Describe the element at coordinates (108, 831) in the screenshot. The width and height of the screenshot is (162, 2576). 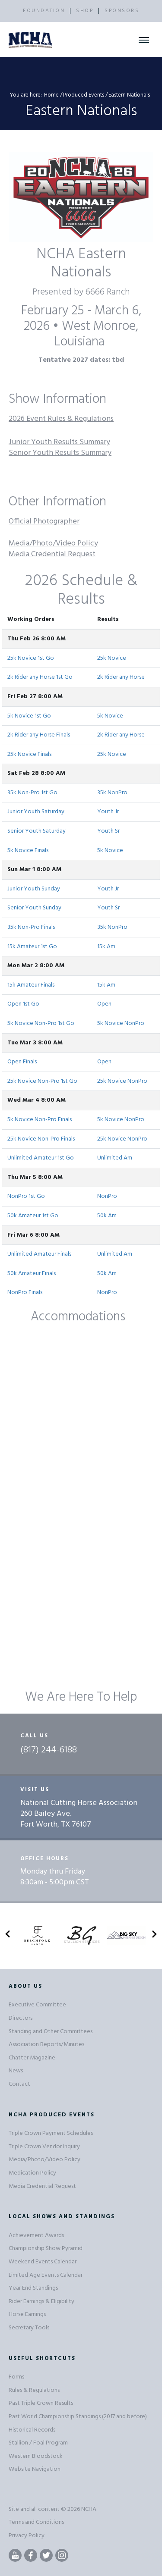
I see `Youth Sr` at that location.